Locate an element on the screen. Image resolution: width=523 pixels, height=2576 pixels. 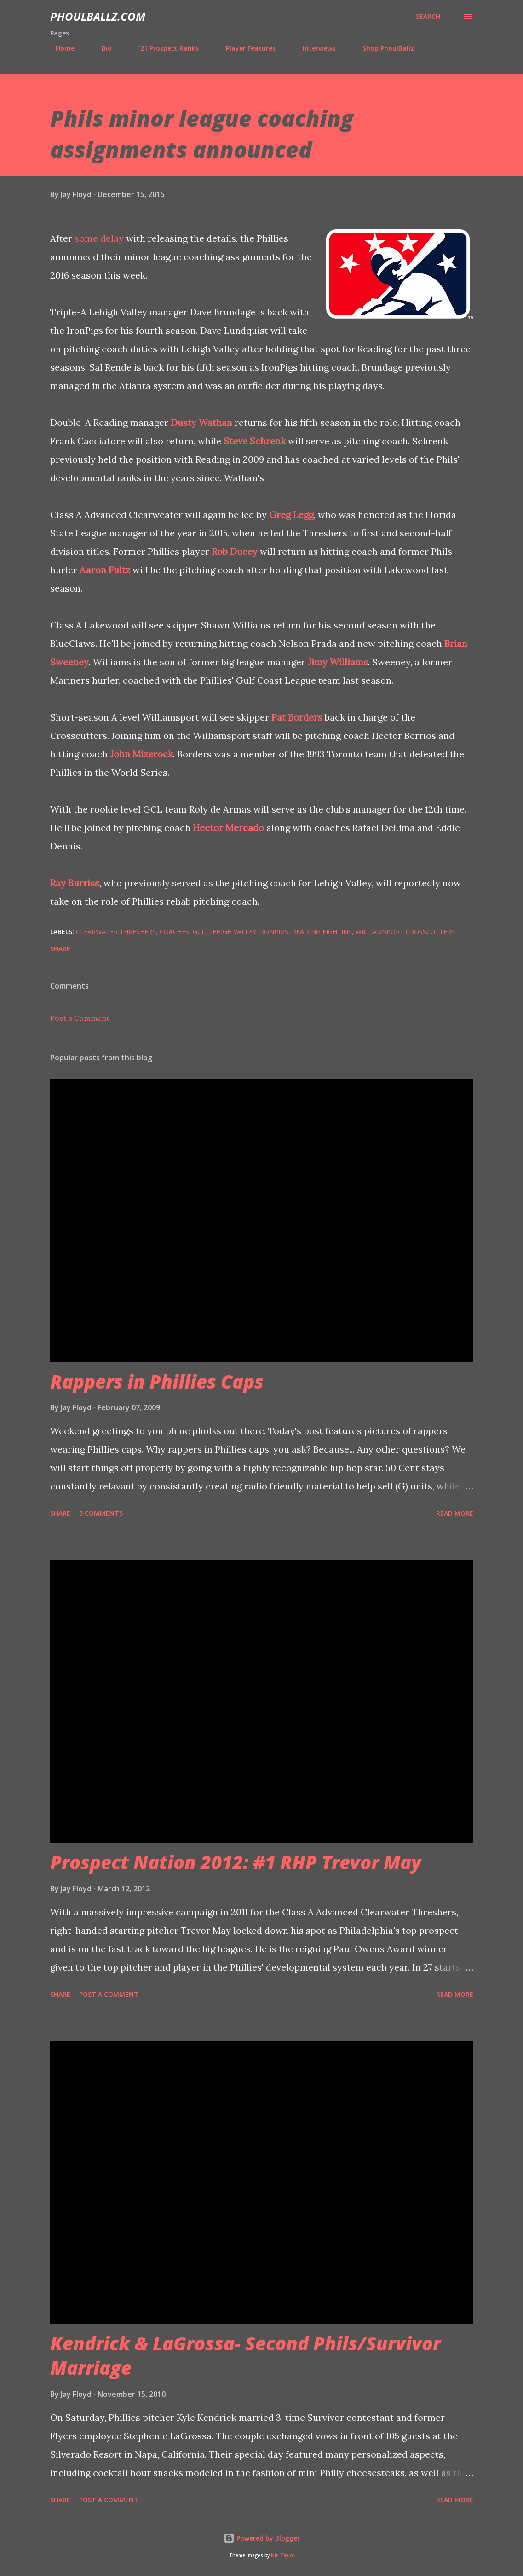
Pat Borders is located at coordinates (296, 717).